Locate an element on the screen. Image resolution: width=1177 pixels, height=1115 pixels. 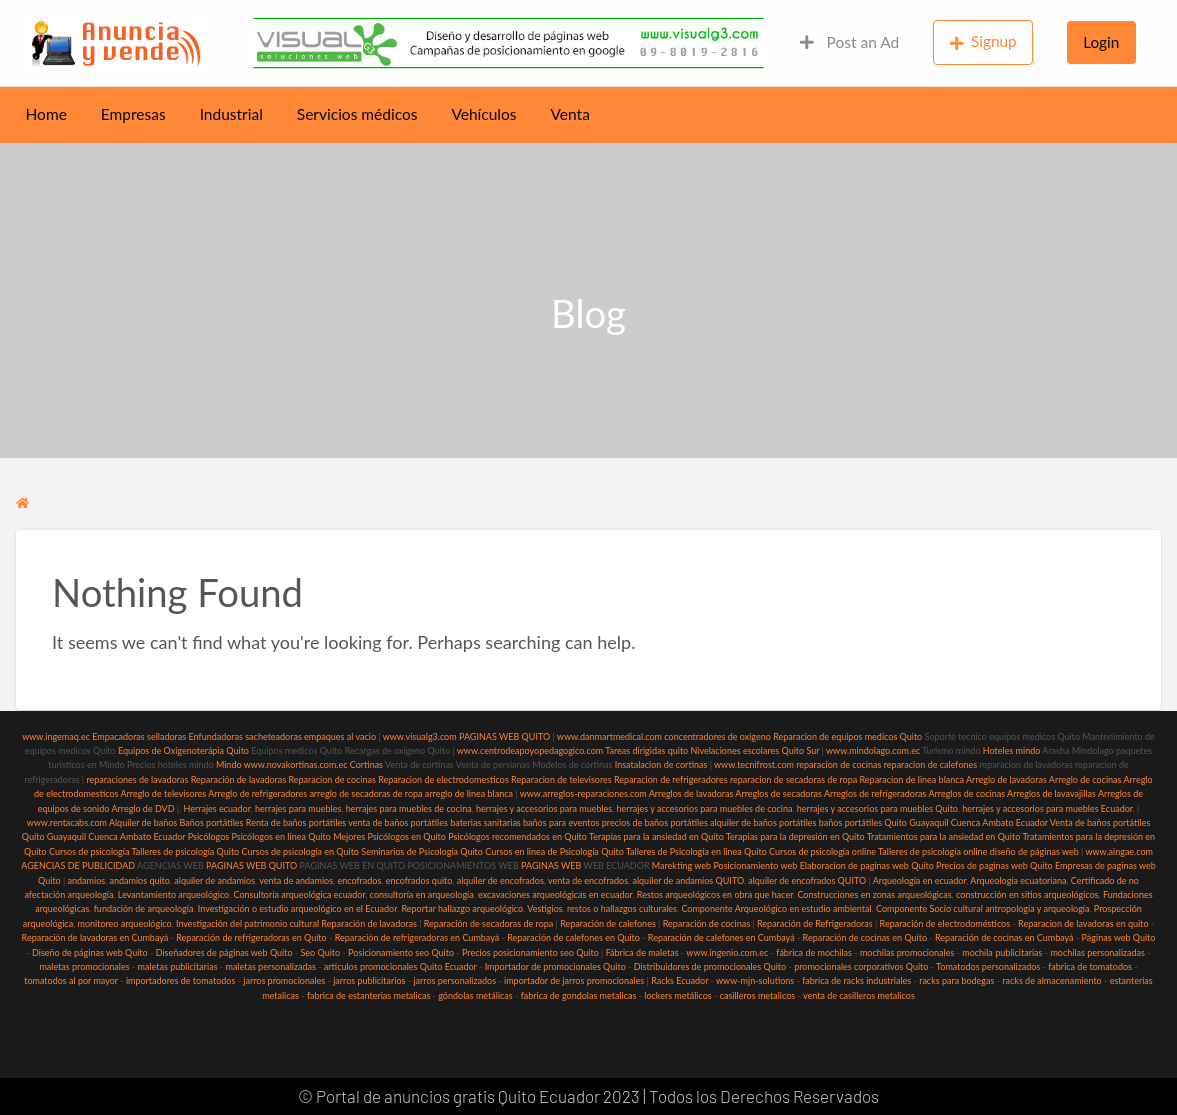
concentradores de oxigeno is located at coordinates (717, 736).